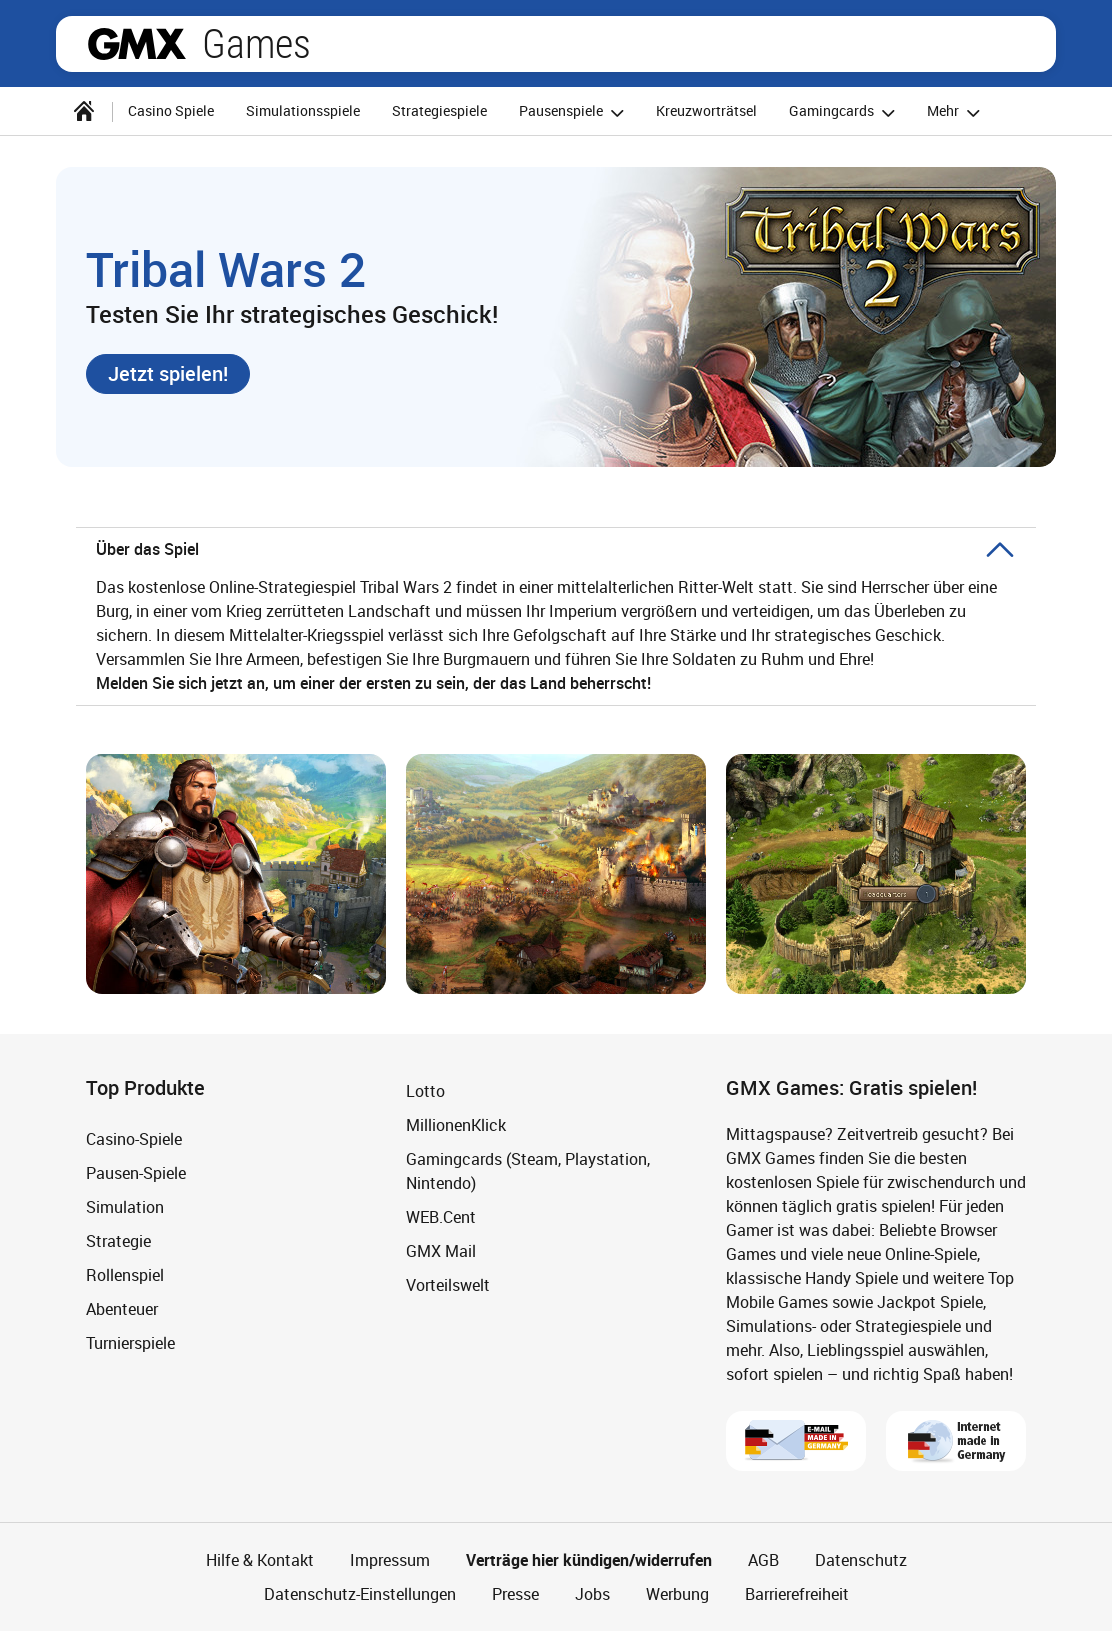 This screenshot has width=1112, height=1631. Describe the element at coordinates (122, 1309) in the screenshot. I see `Abenteuer` at that location.